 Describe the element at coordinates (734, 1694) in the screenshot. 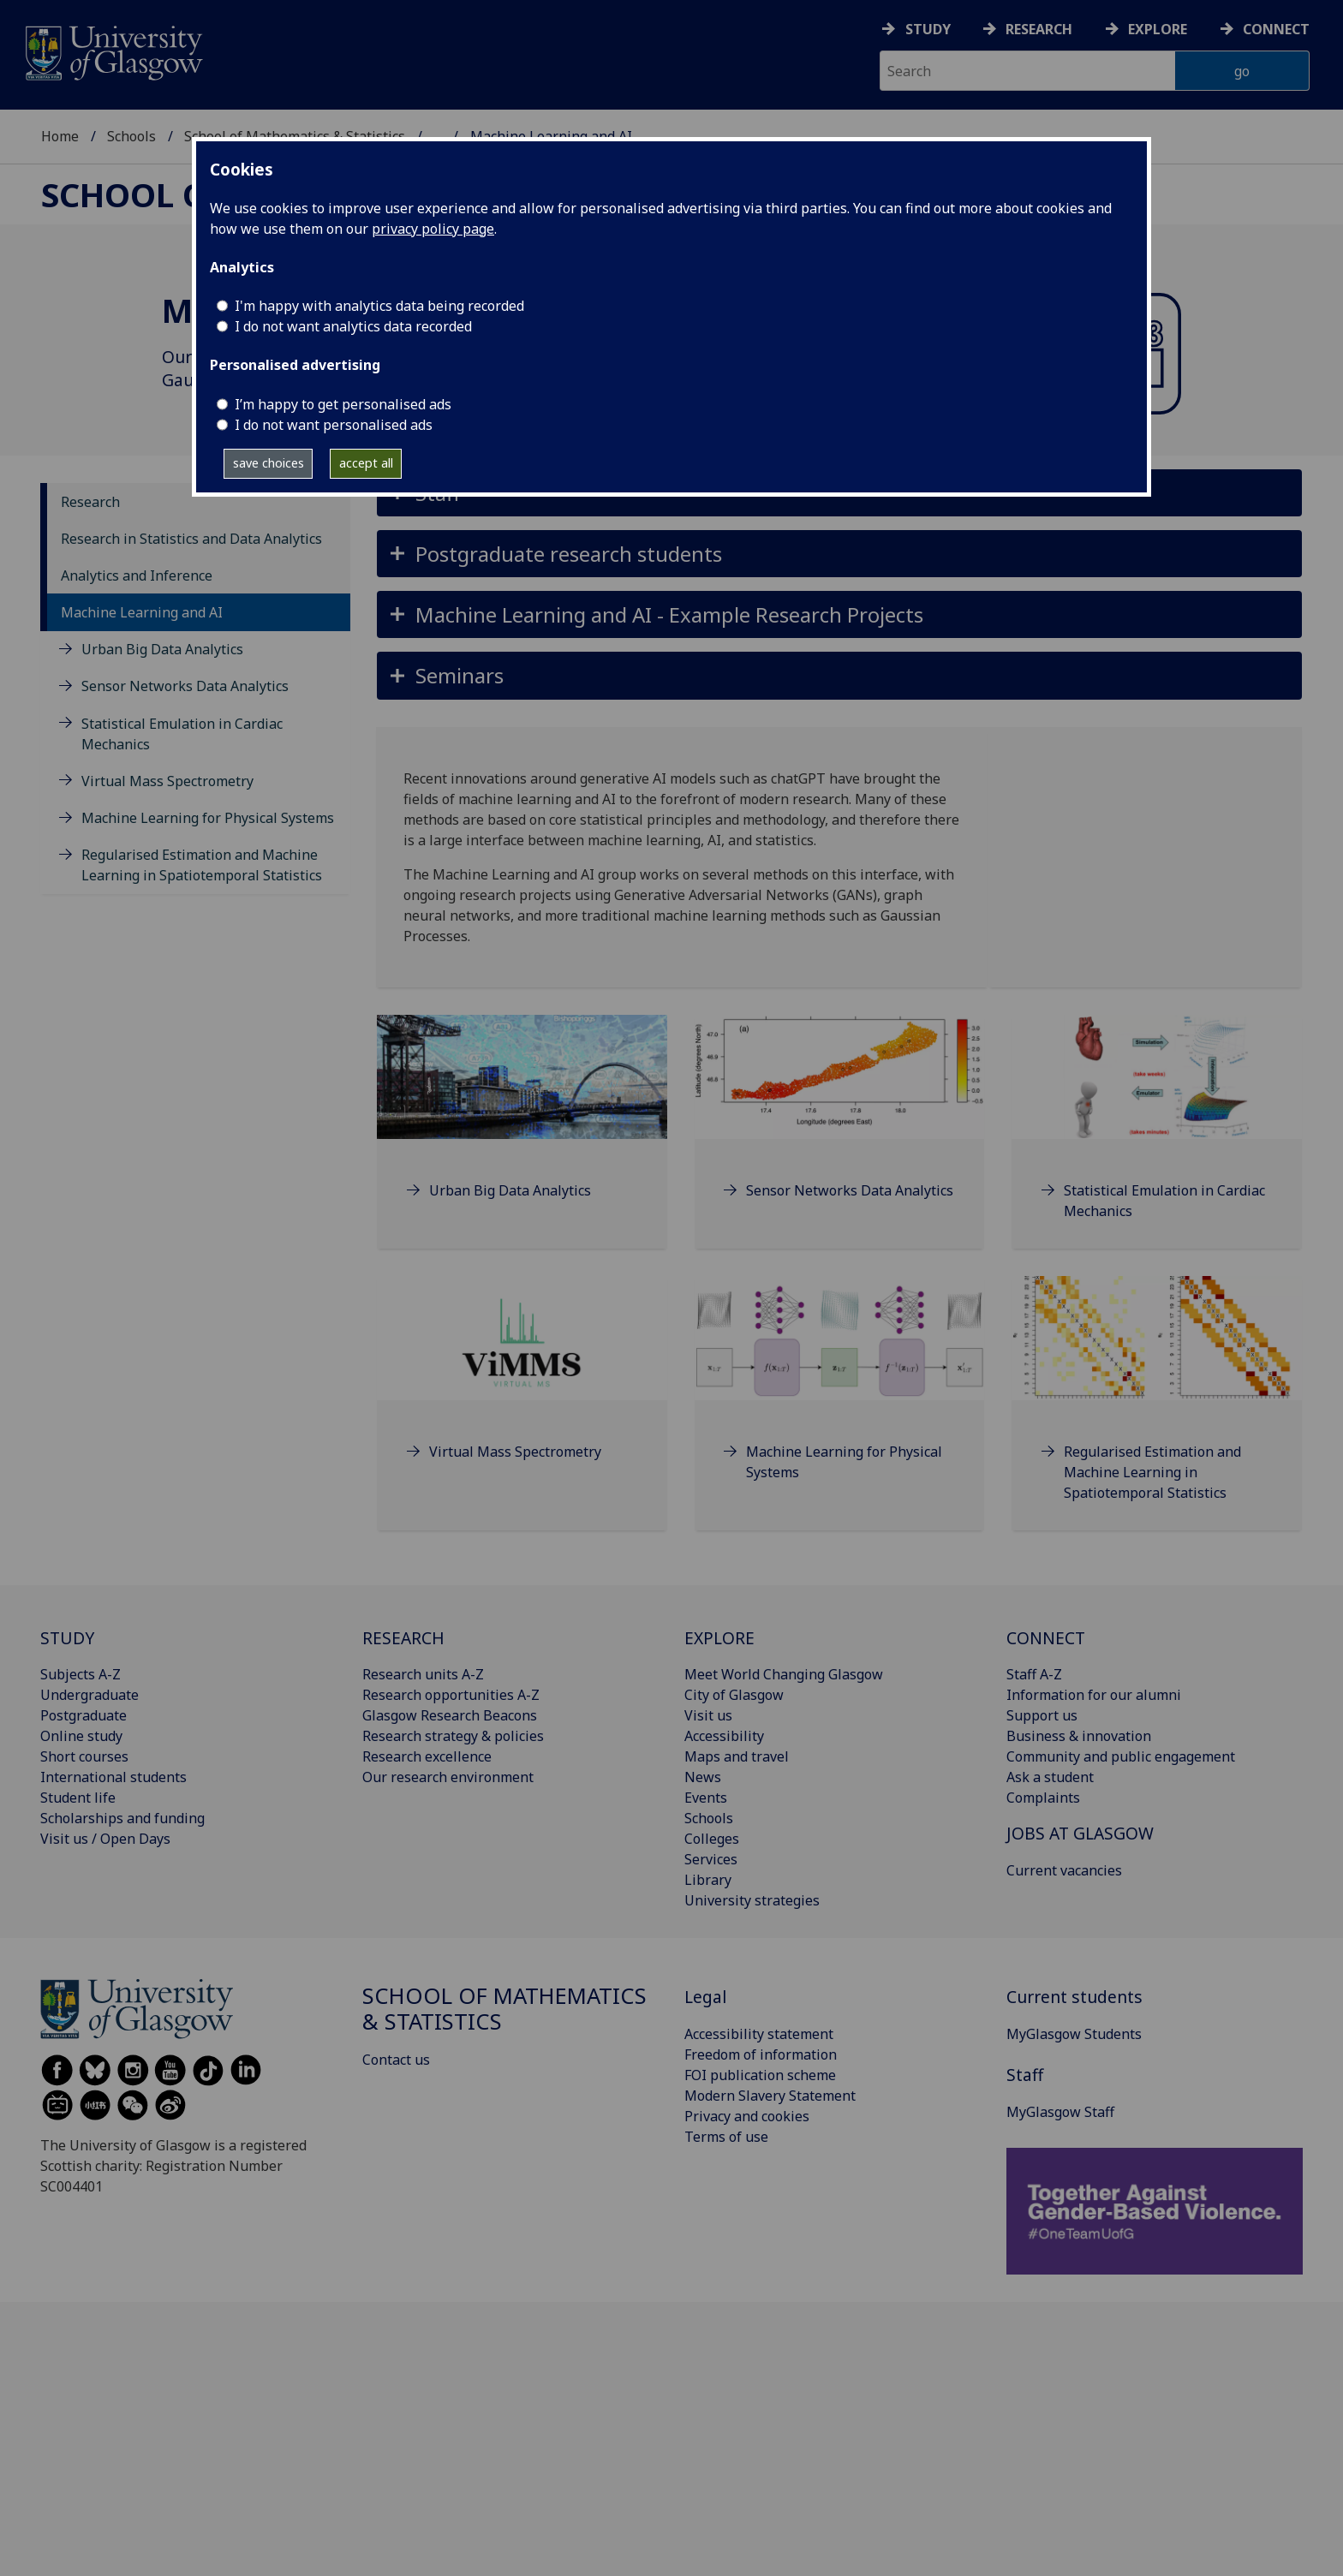

I see `City of Glasgow` at that location.